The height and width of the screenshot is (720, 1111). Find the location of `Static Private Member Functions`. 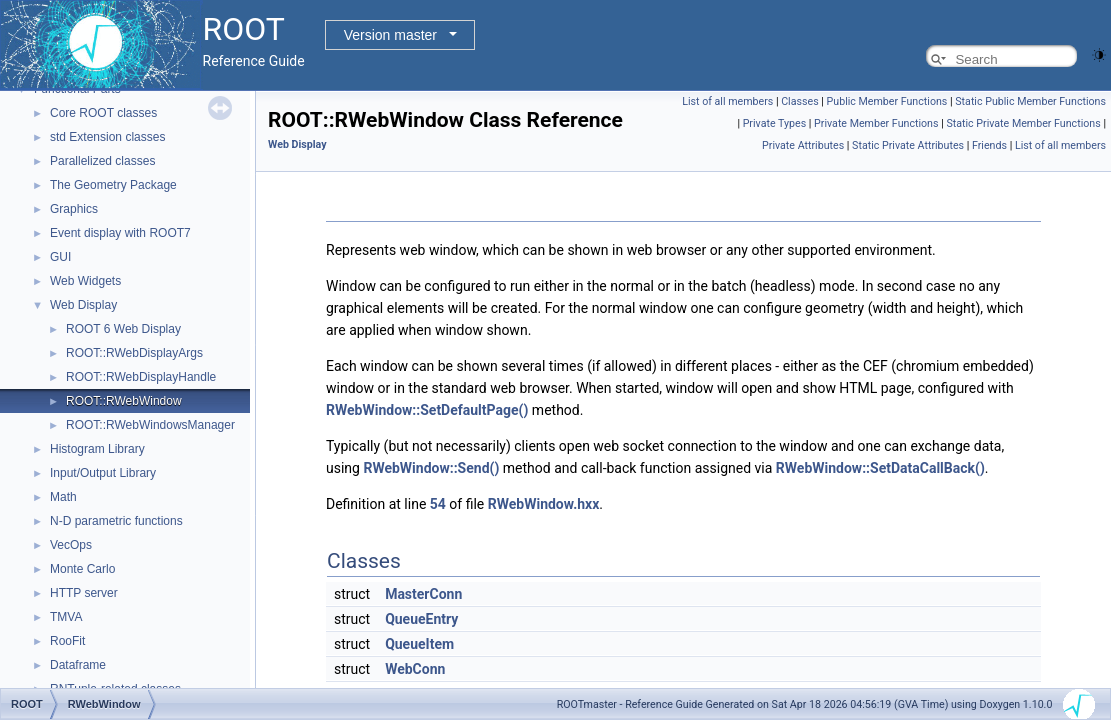

Static Private Member Functions is located at coordinates (1023, 123).